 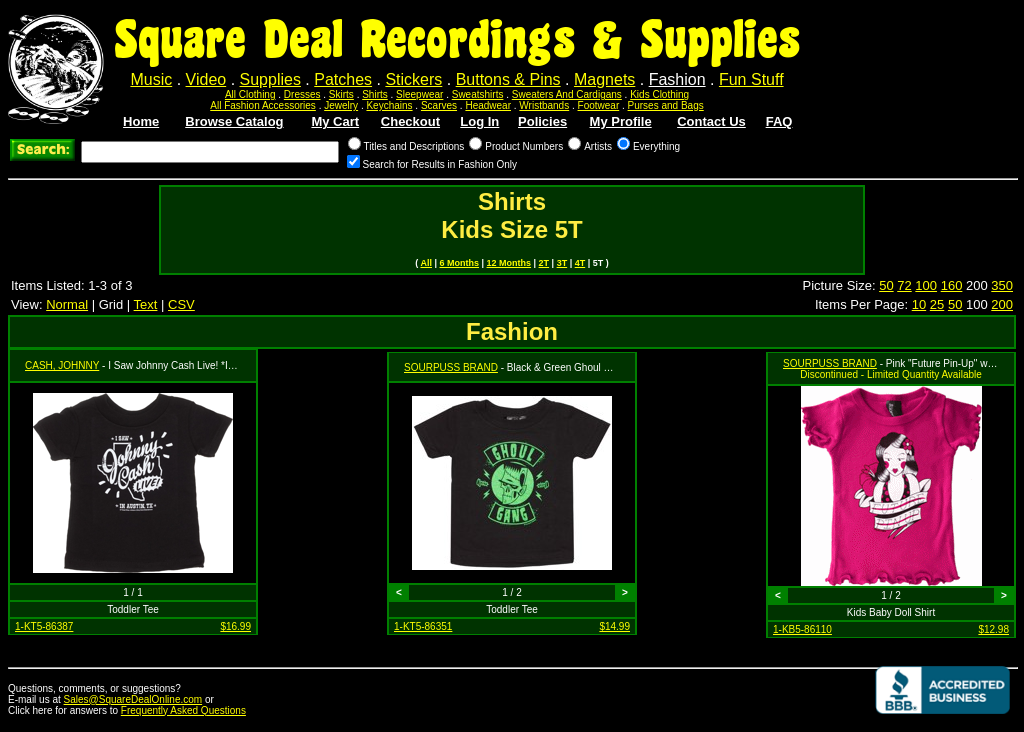 What do you see at coordinates (375, 94) in the screenshot?
I see `Shirts` at bounding box center [375, 94].